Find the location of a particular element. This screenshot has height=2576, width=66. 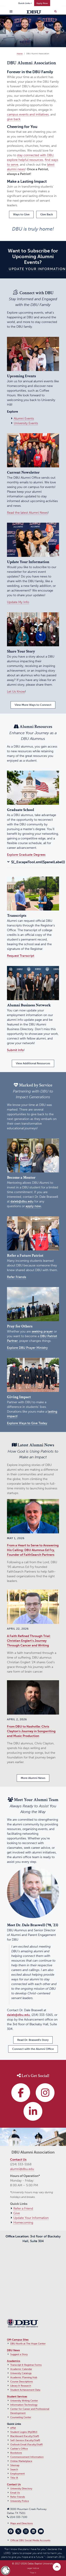

Academic Calendar is located at coordinates (21, 2369).